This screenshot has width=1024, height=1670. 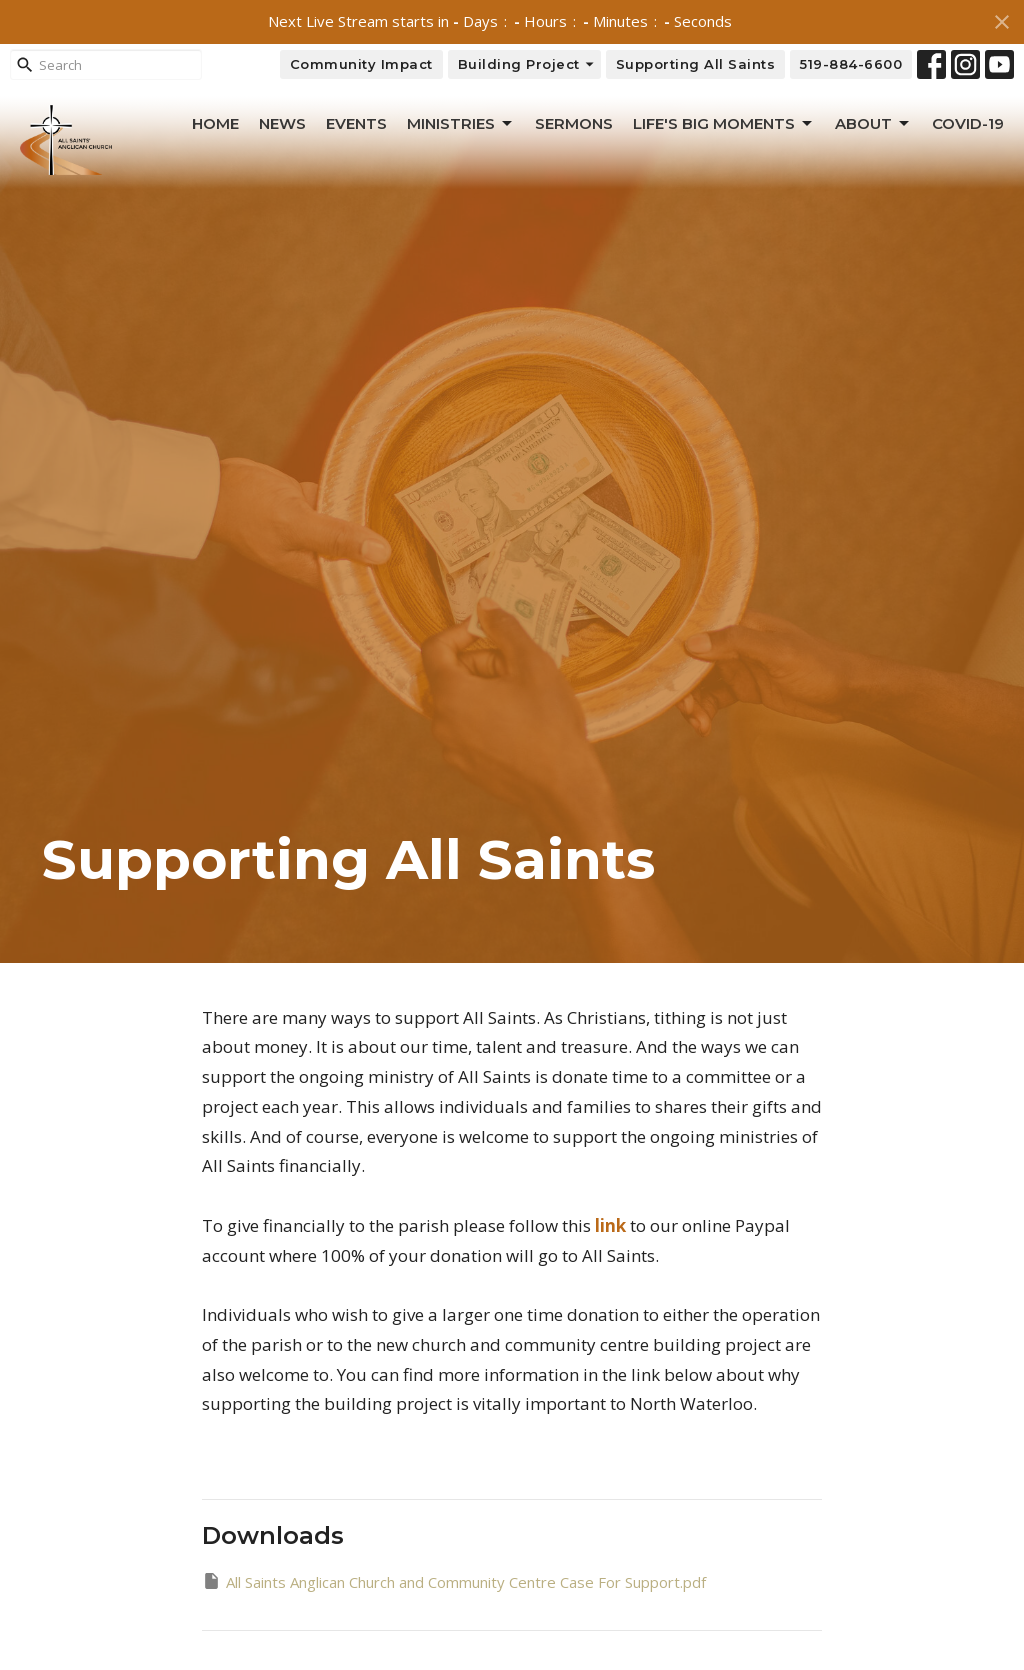 What do you see at coordinates (361, 64) in the screenshot?
I see `Community Impact` at bounding box center [361, 64].